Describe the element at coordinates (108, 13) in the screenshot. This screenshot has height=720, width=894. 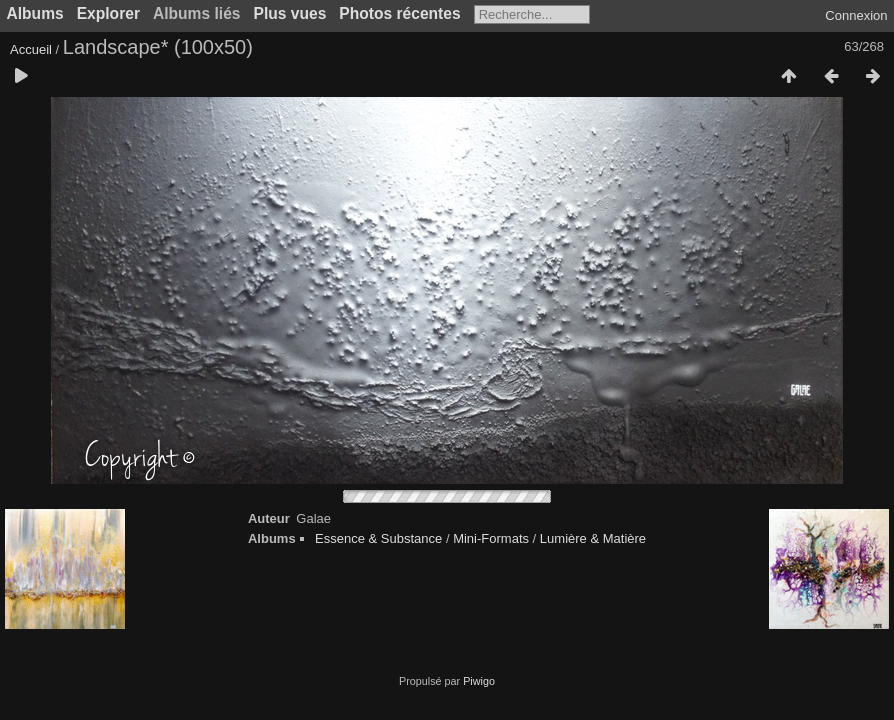
I see `Explorer` at that location.